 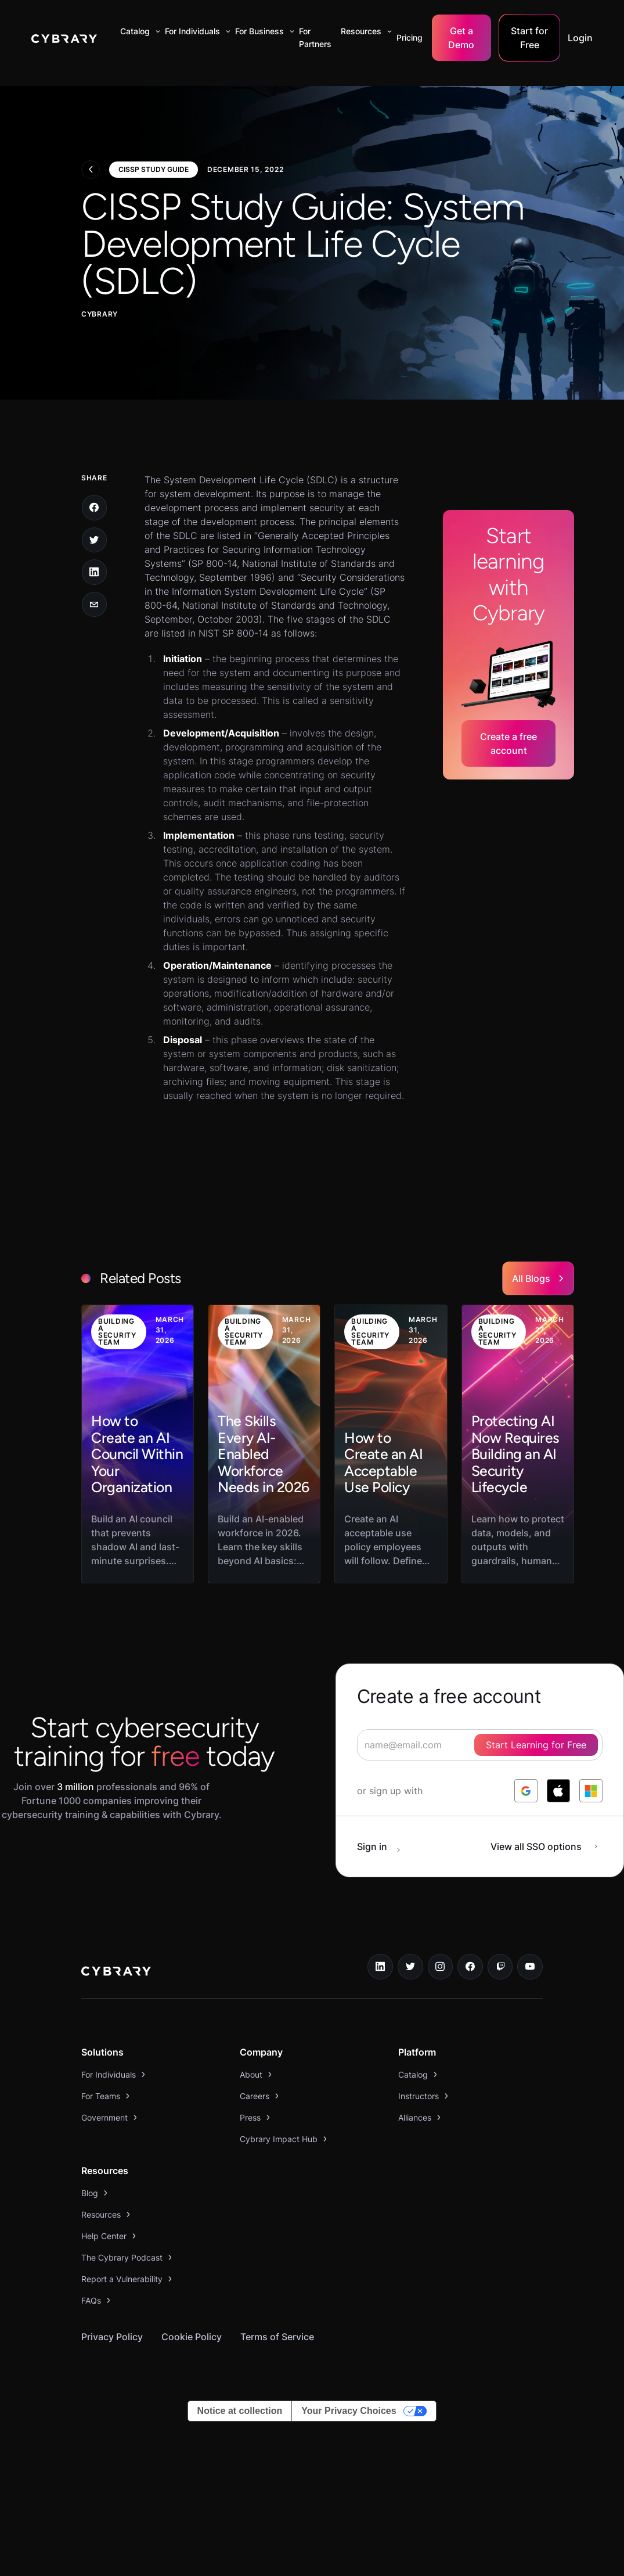 What do you see at coordinates (461, 38) in the screenshot?
I see `Get a Demo` at bounding box center [461, 38].